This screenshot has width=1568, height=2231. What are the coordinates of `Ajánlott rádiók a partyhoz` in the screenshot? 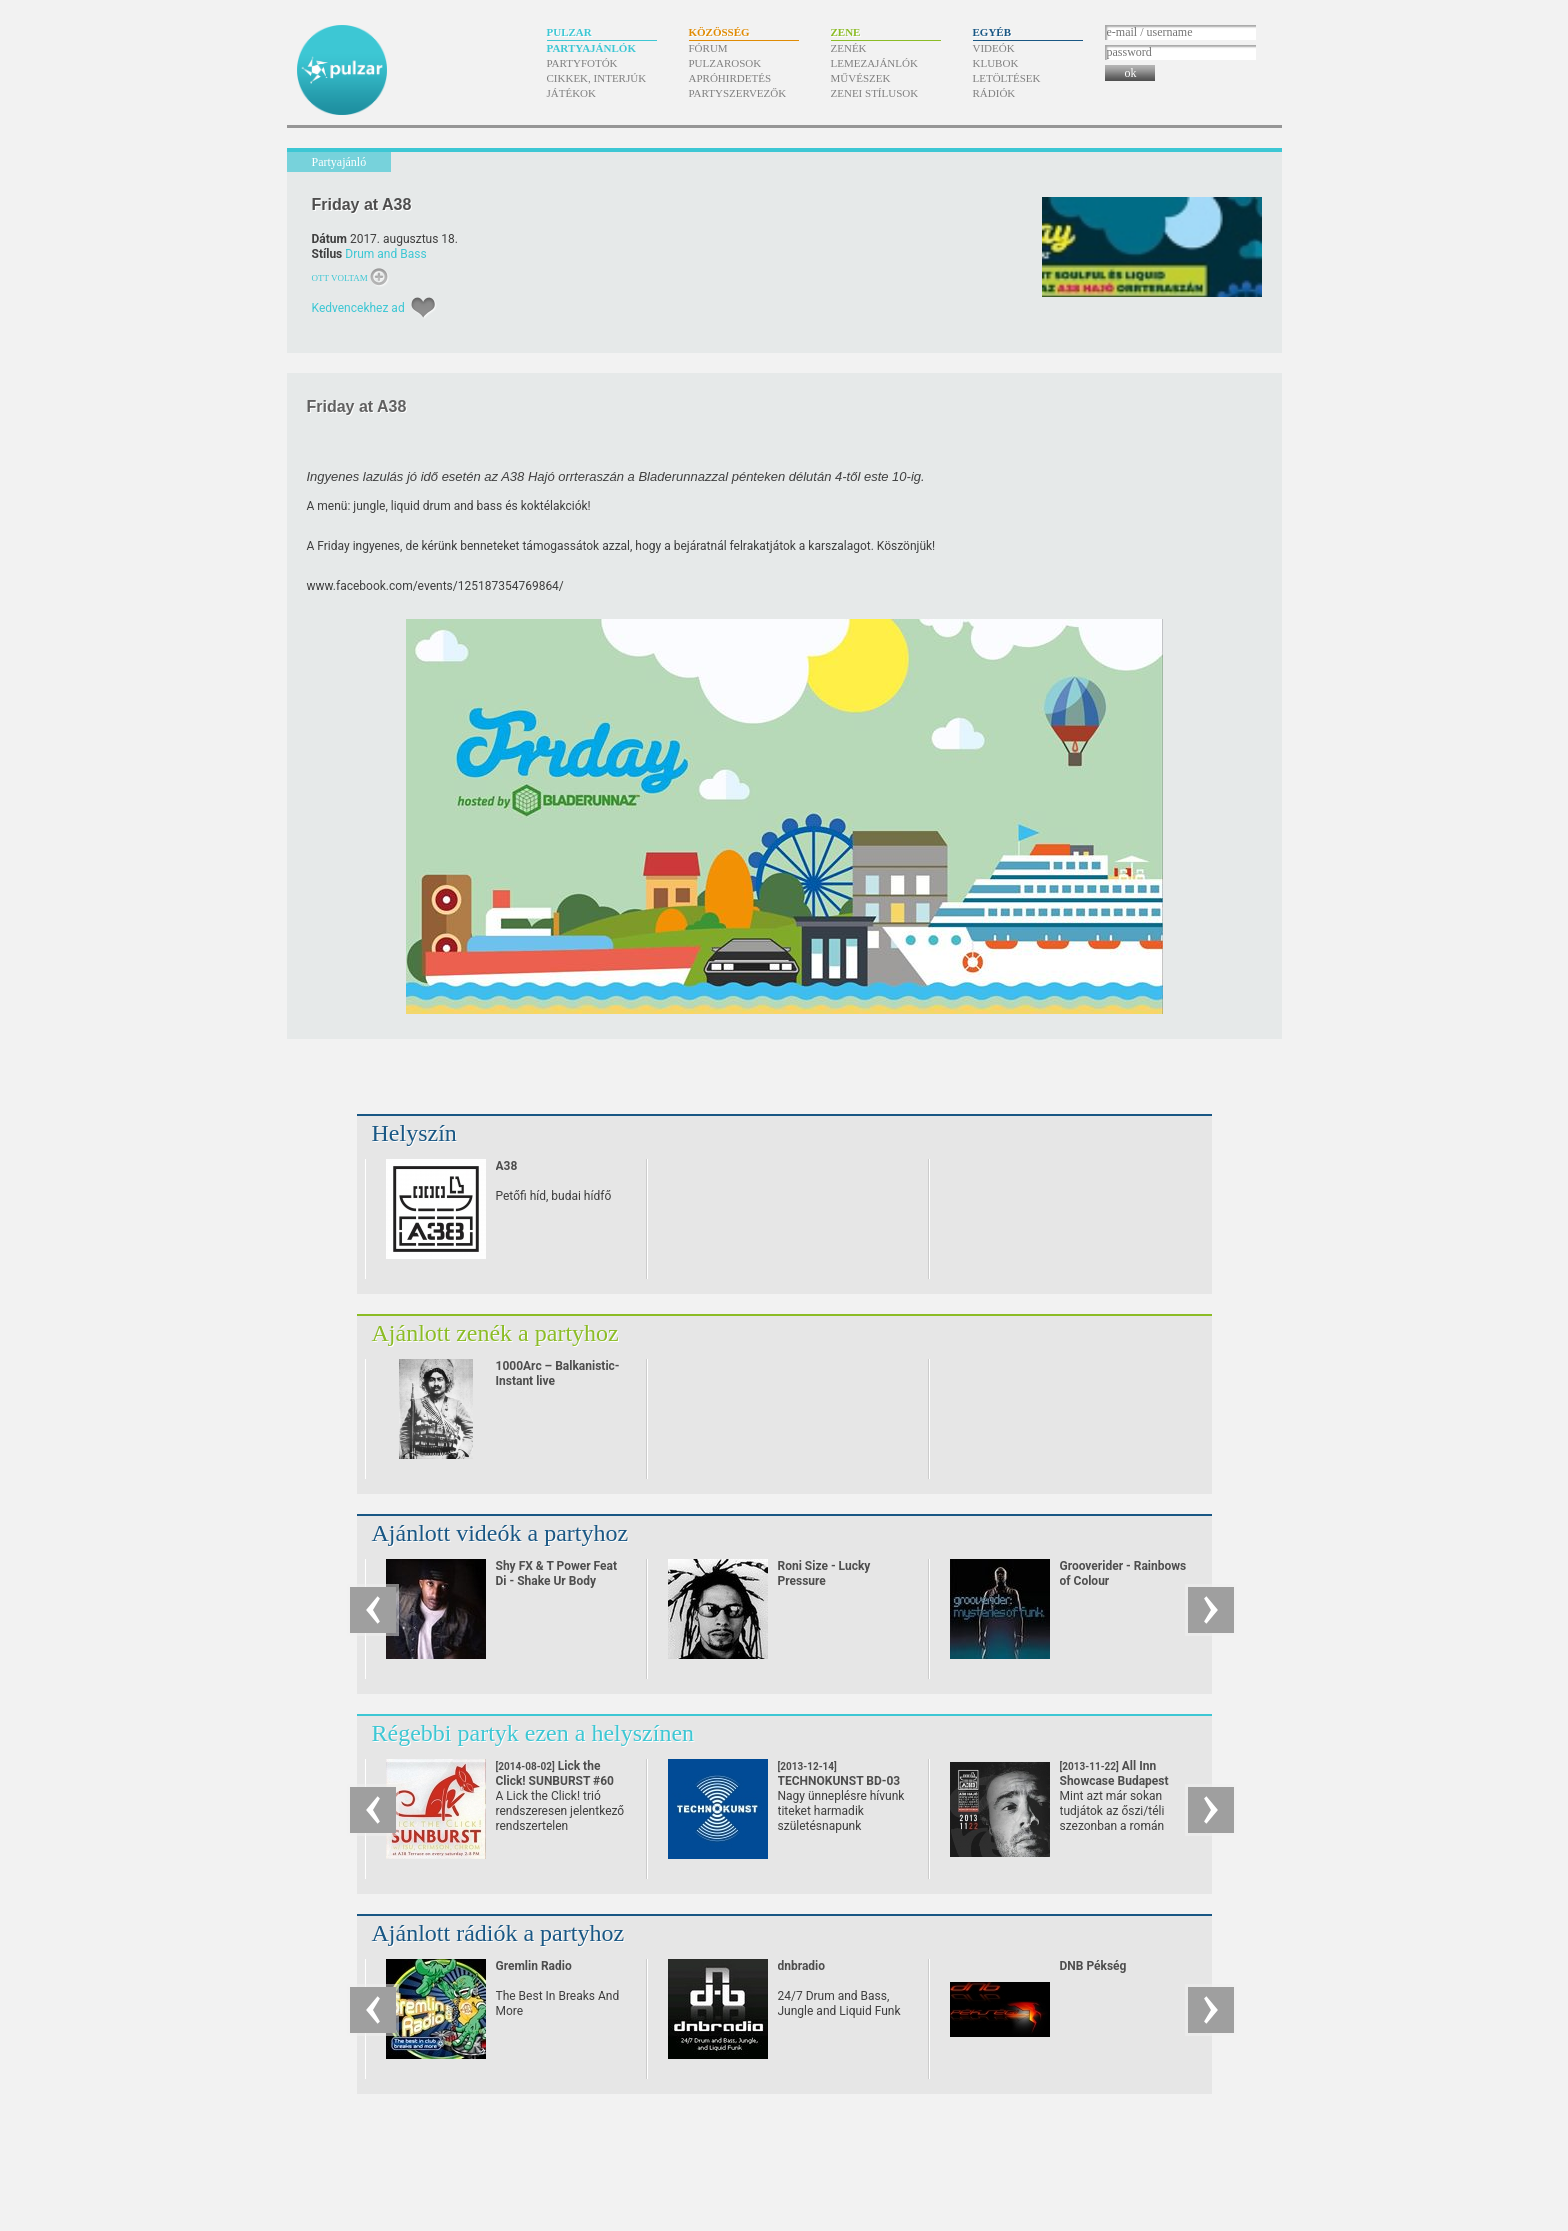 It's located at (498, 1933).